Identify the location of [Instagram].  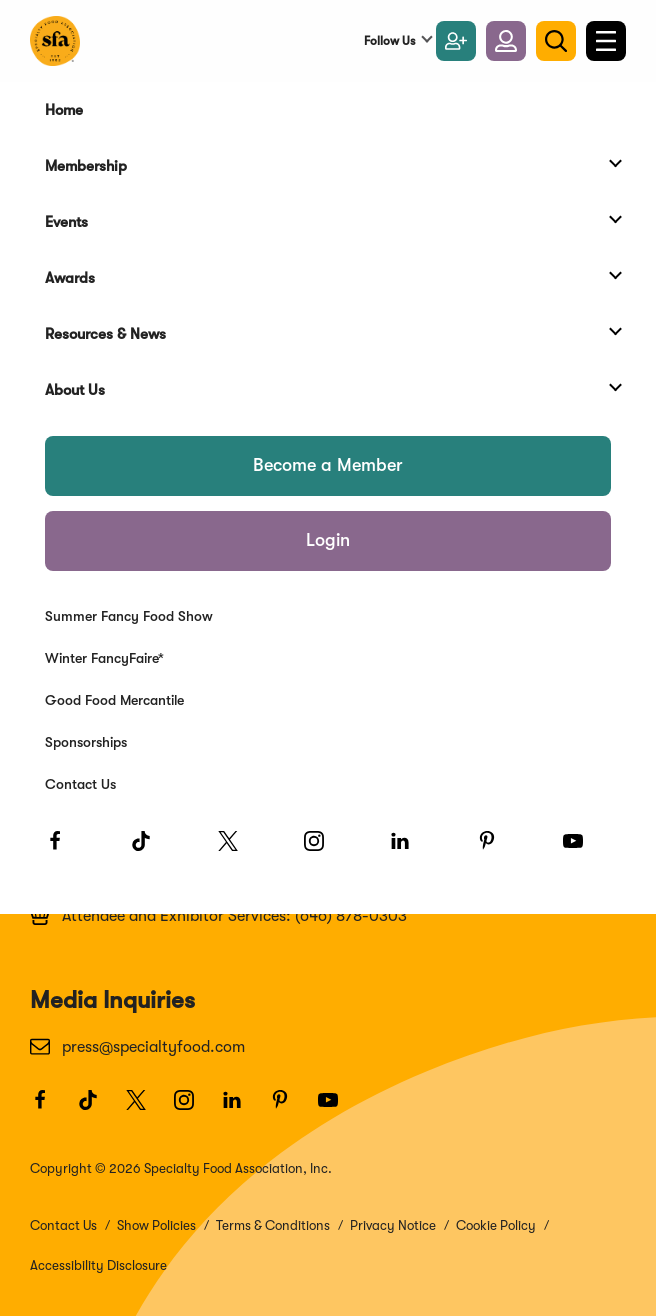
(323, 850).